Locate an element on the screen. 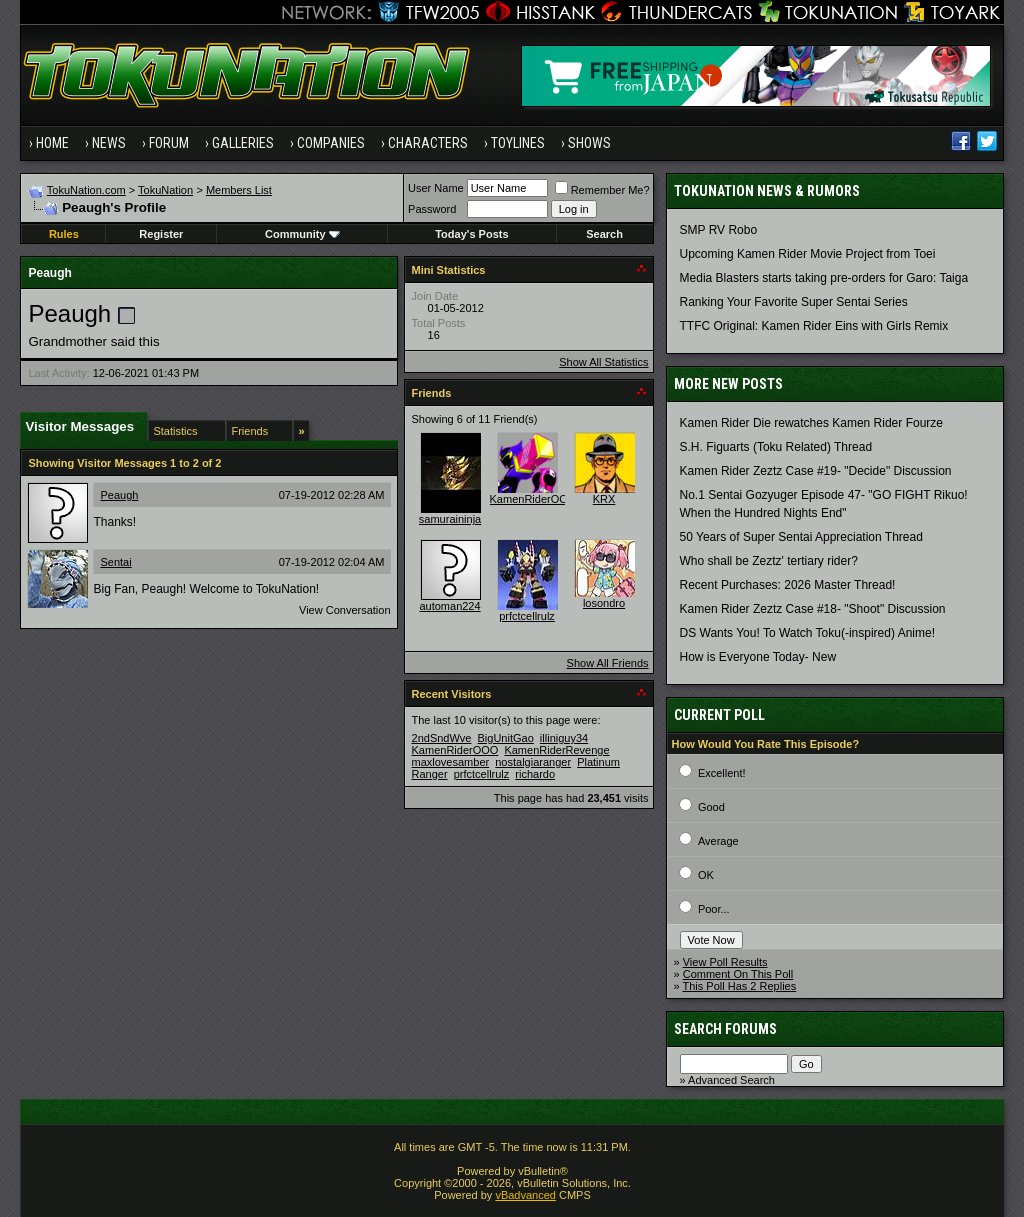  Kamen Rider Zeztz Case #19- "Decide" Discussion is located at coordinates (816, 471).